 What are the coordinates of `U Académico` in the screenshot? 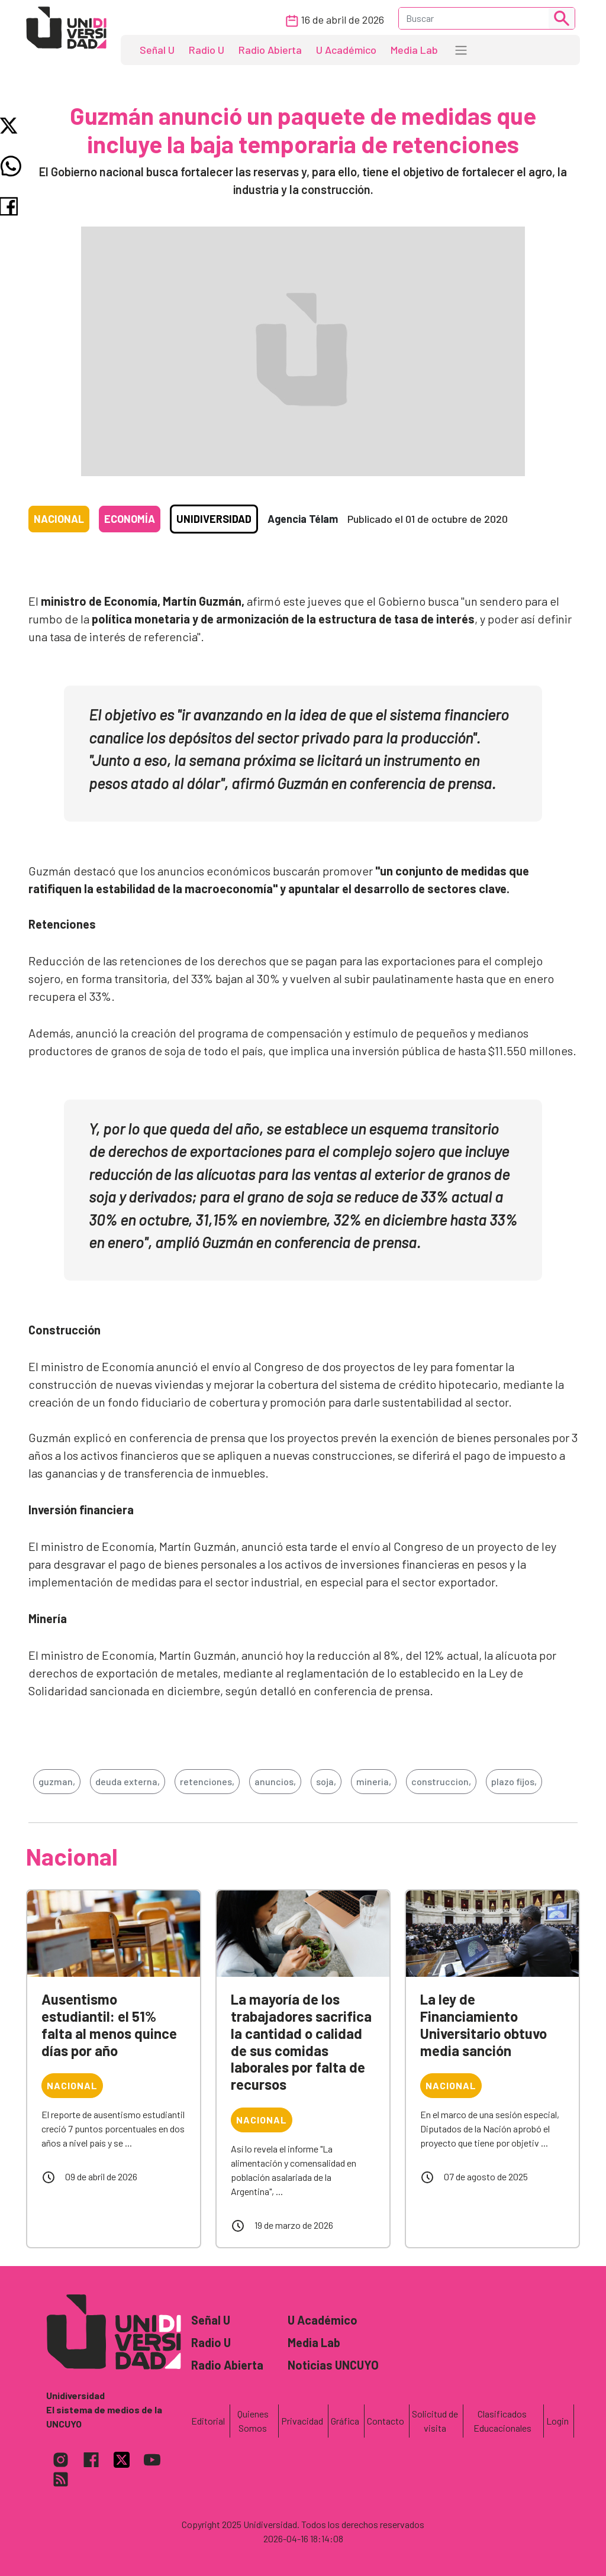 It's located at (346, 49).